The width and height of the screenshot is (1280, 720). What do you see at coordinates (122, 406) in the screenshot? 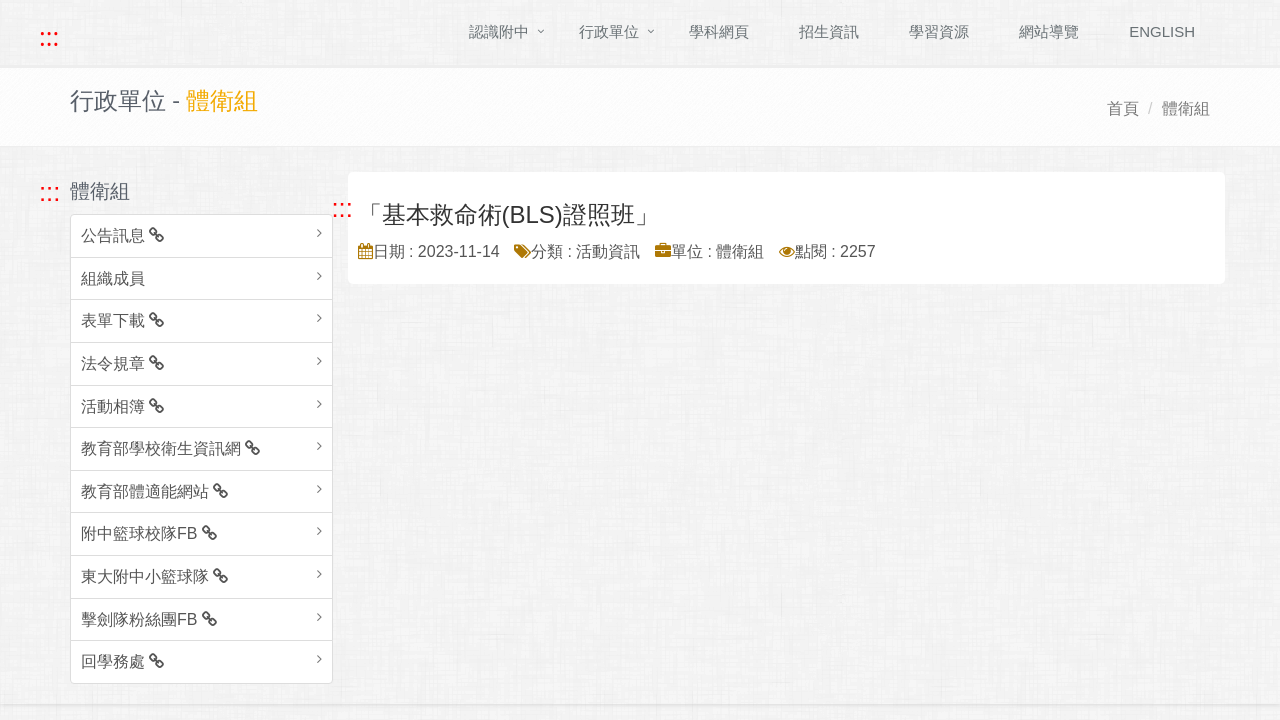
I see `活動相簿` at bounding box center [122, 406].